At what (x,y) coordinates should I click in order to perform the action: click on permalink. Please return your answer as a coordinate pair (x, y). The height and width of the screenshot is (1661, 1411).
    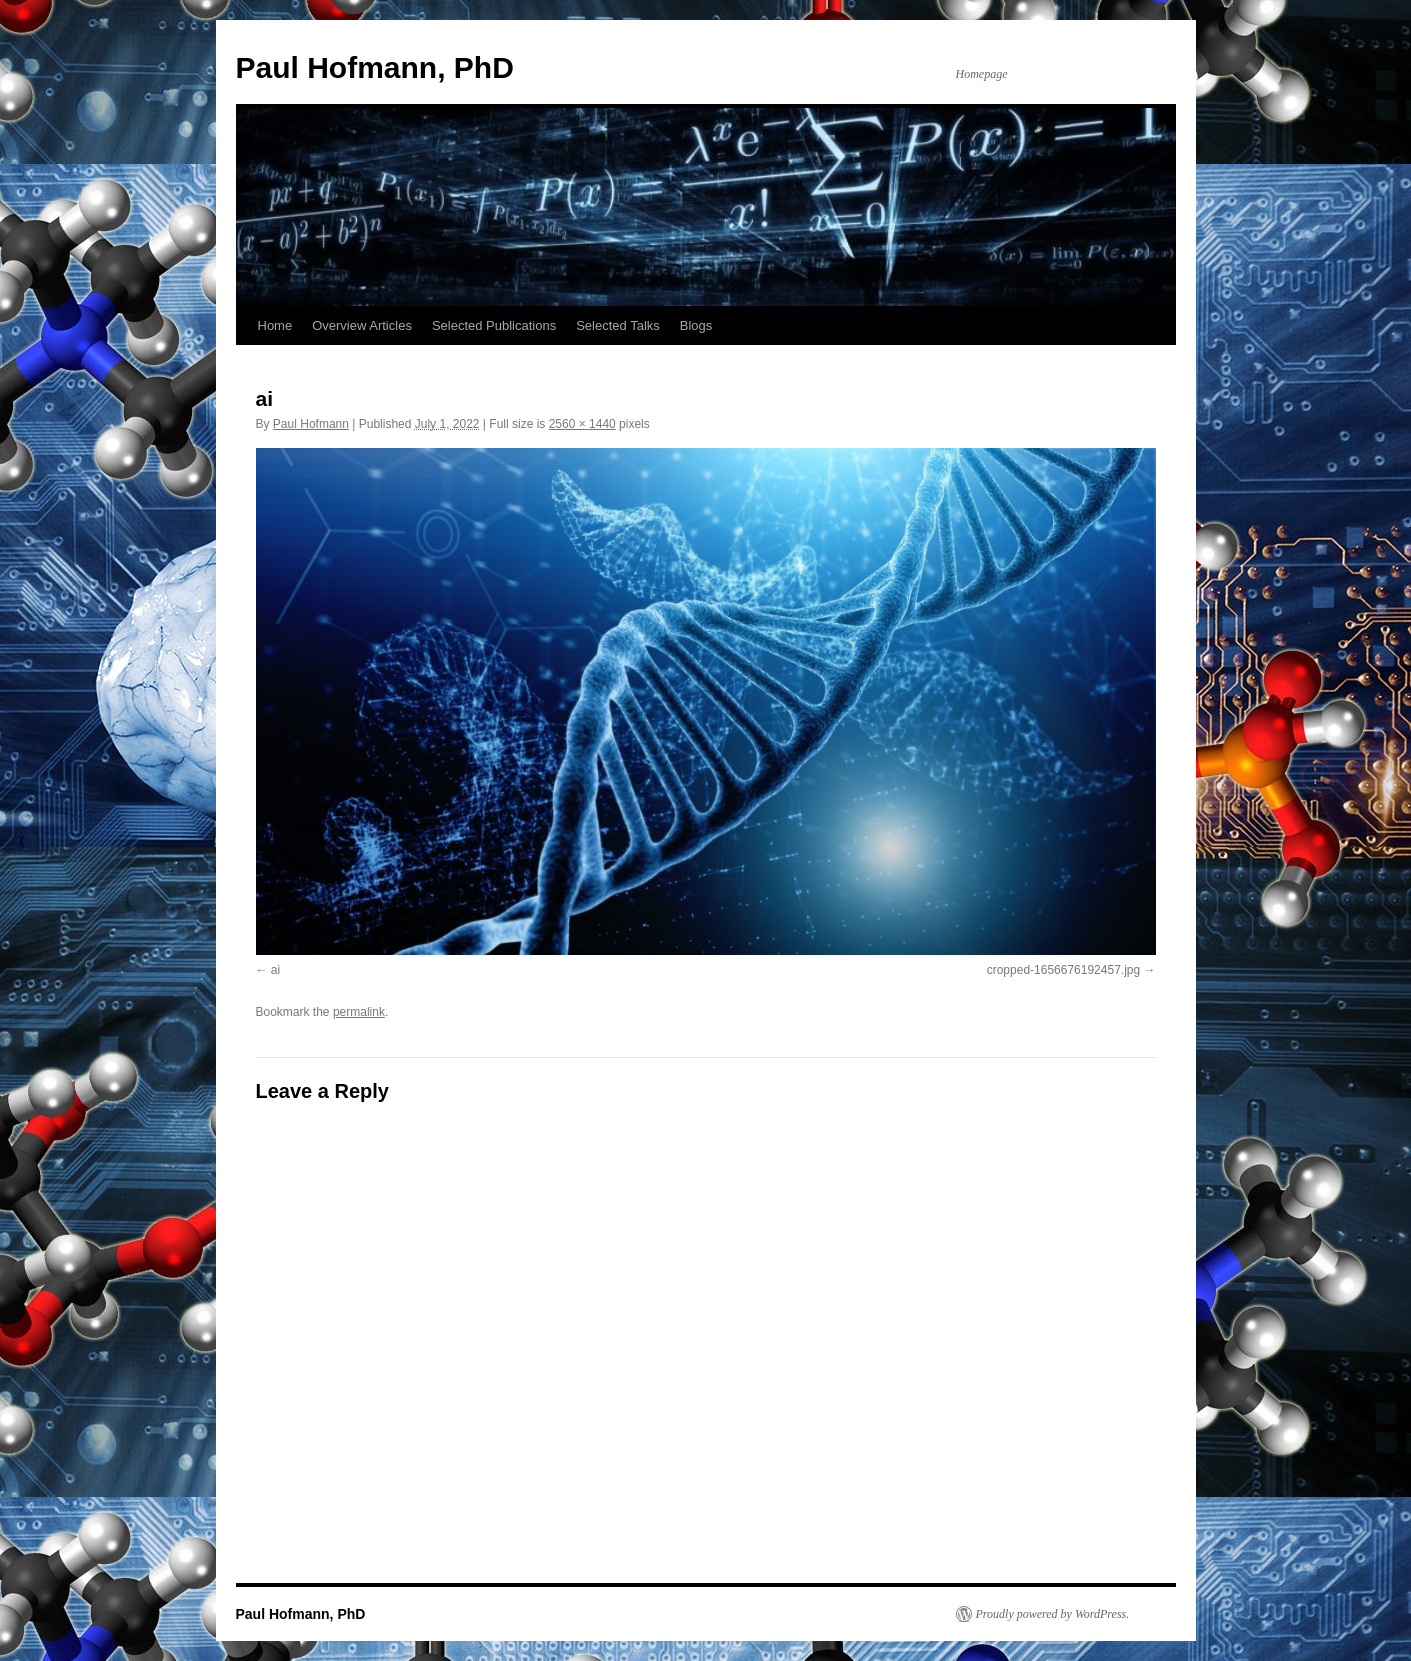
    Looking at the image, I should click on (359, 1012).